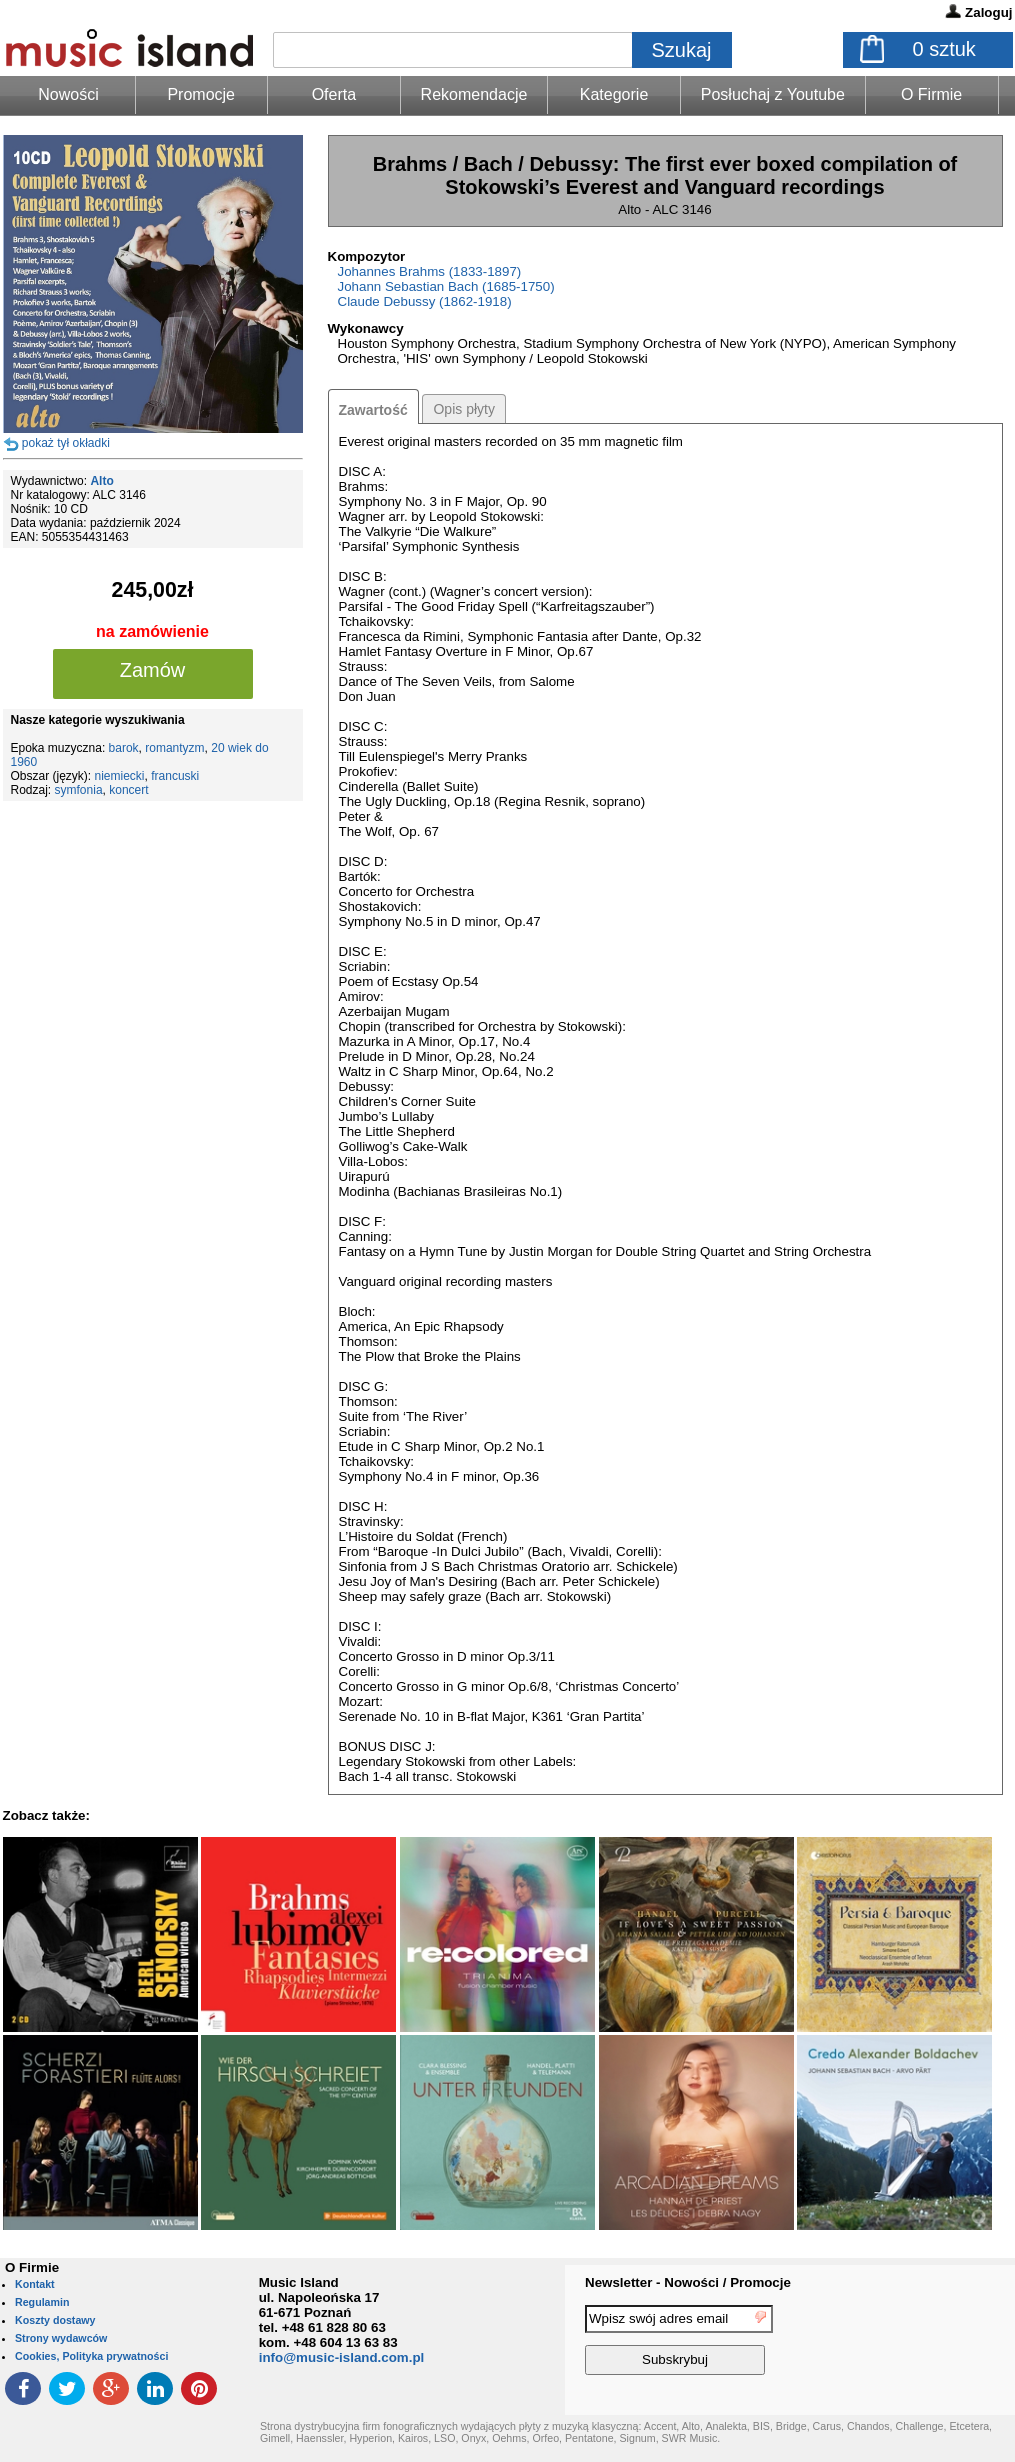 The image size is (1015, 2462). I want to click on info@music-island.com.pl, so click(342, 2357).